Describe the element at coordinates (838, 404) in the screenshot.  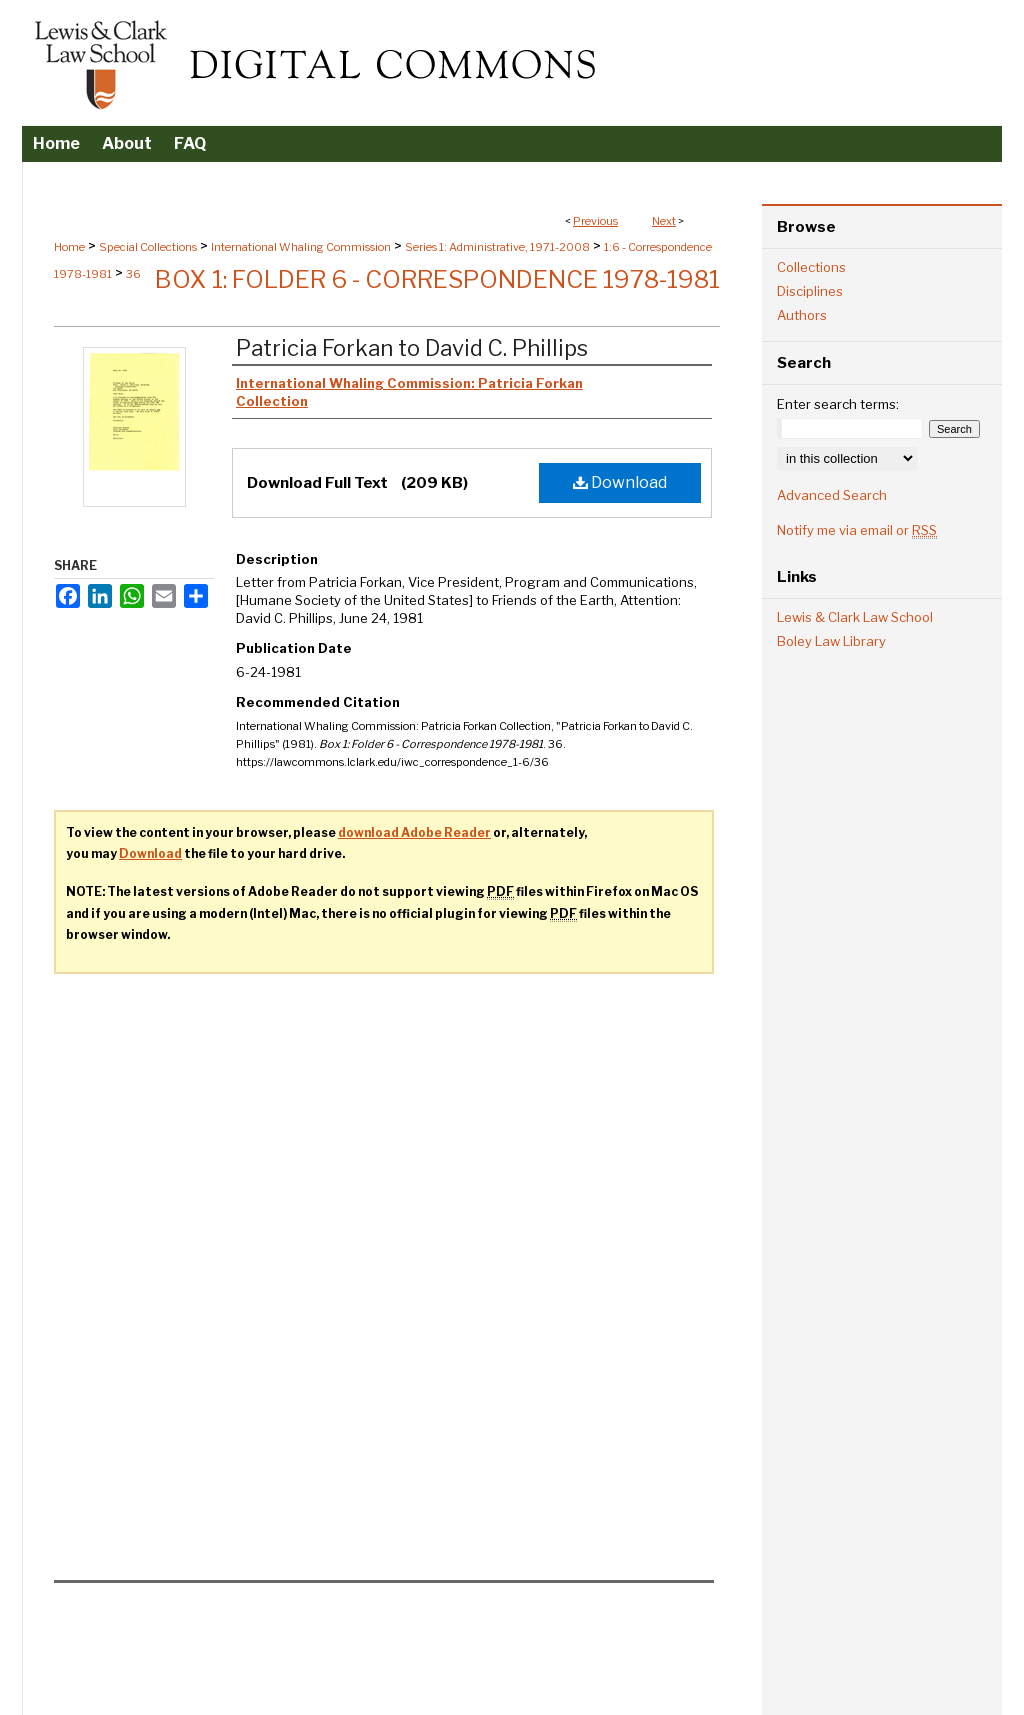
I see `Enter search terms:` at that location.